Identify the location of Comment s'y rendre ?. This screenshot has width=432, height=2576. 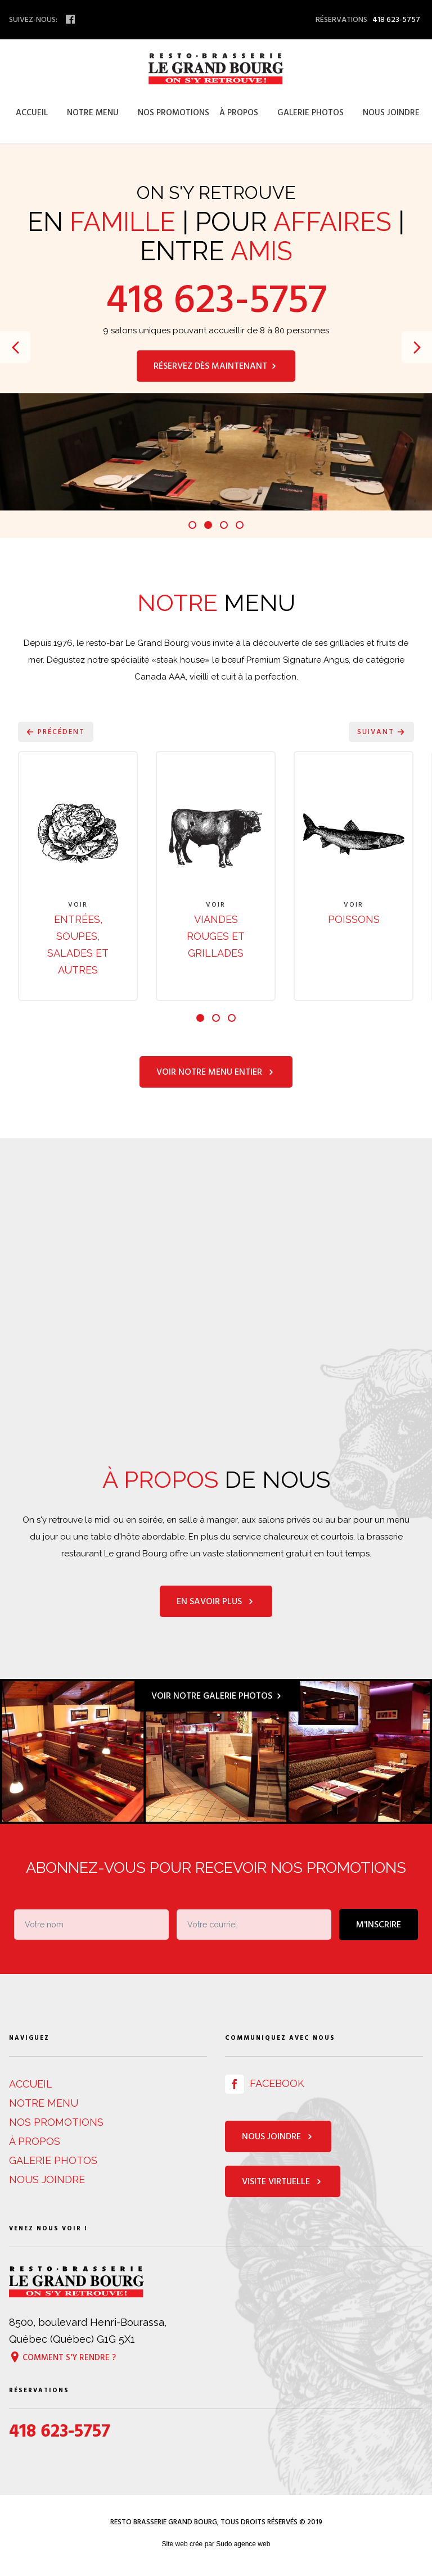
(62, 2358).